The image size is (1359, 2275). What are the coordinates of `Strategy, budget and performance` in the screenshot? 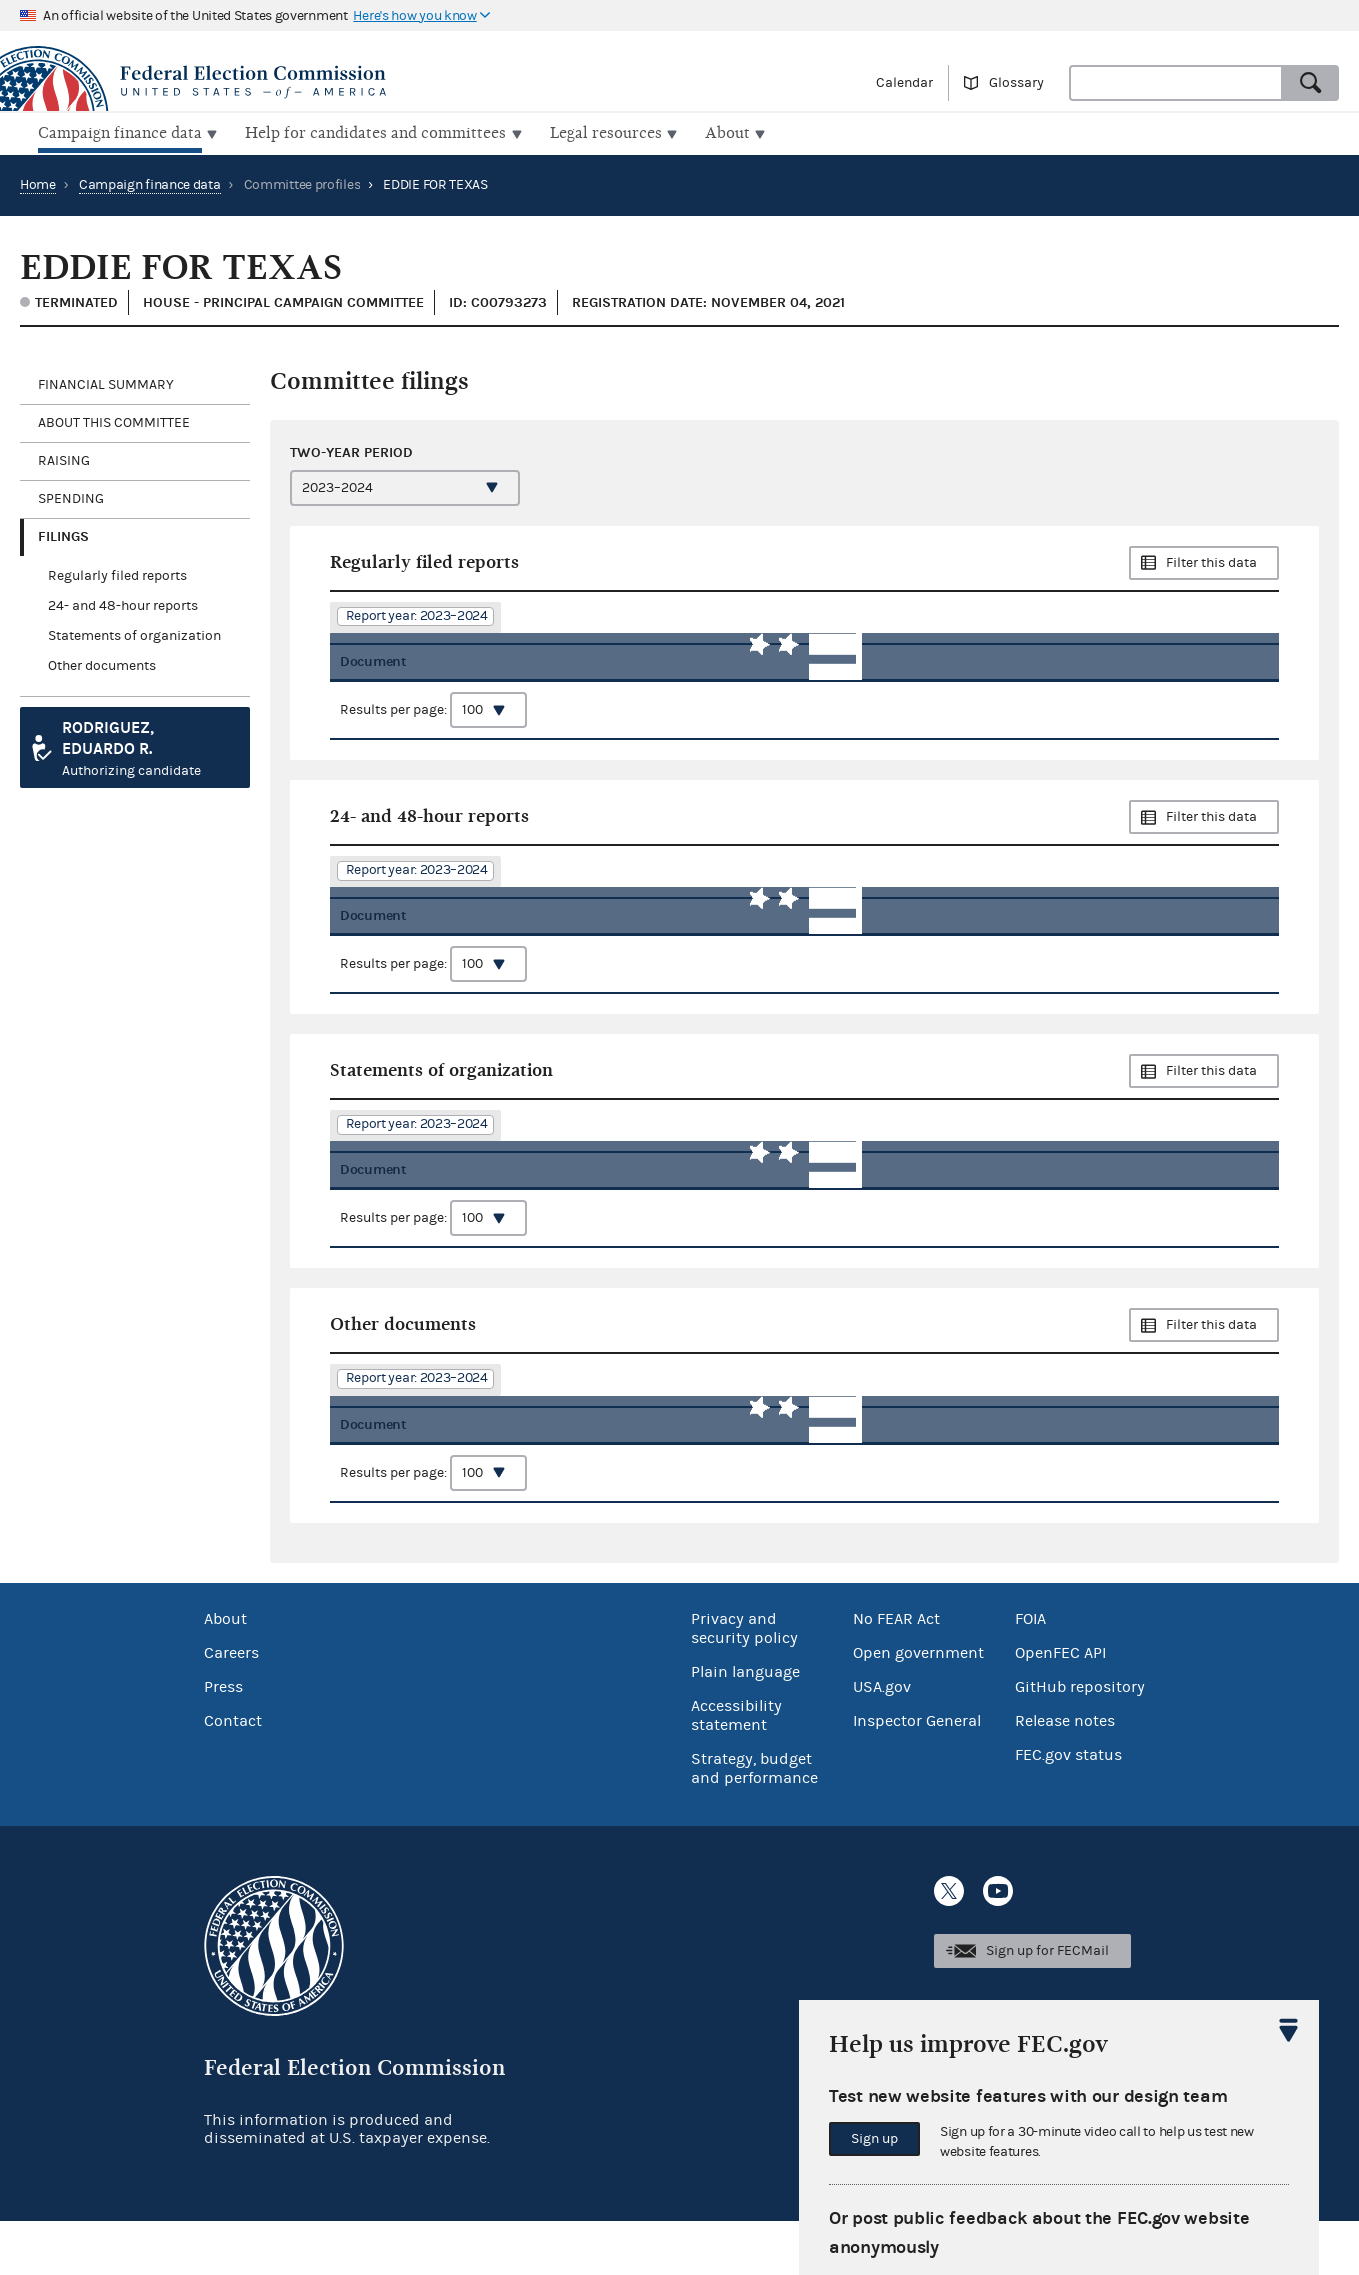 It's located at (754, 1822).